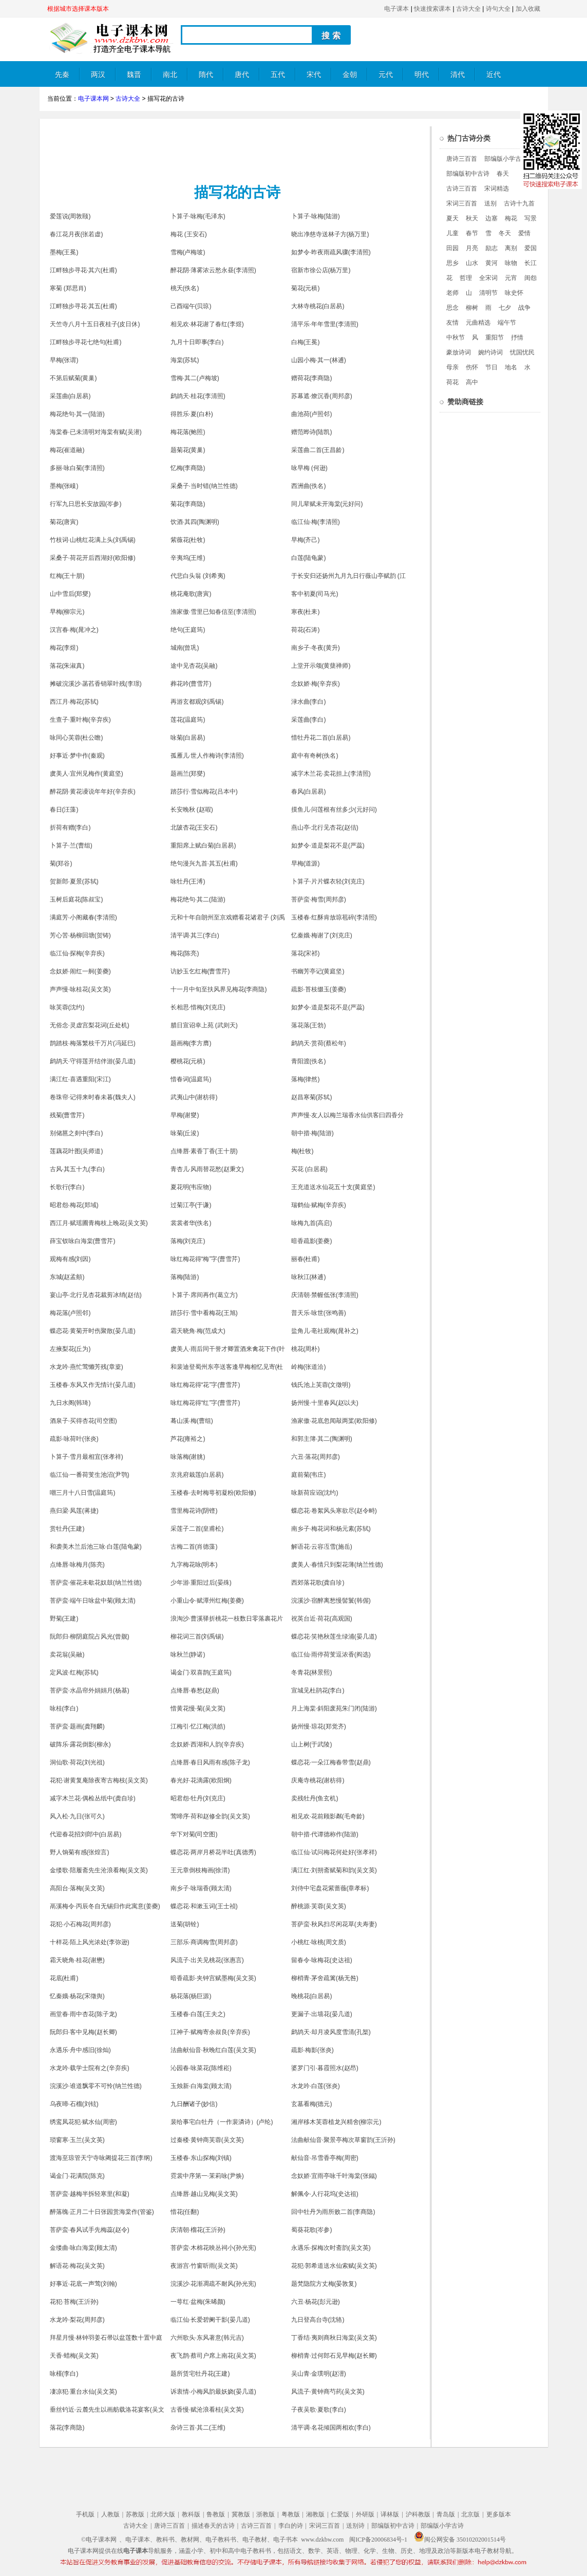 The height and width of the screenshot is (2576, 587). Describe the element at coordinates (197, 1528) in the screenshot. I see `采莲子二首(皇甫松)` at that location.